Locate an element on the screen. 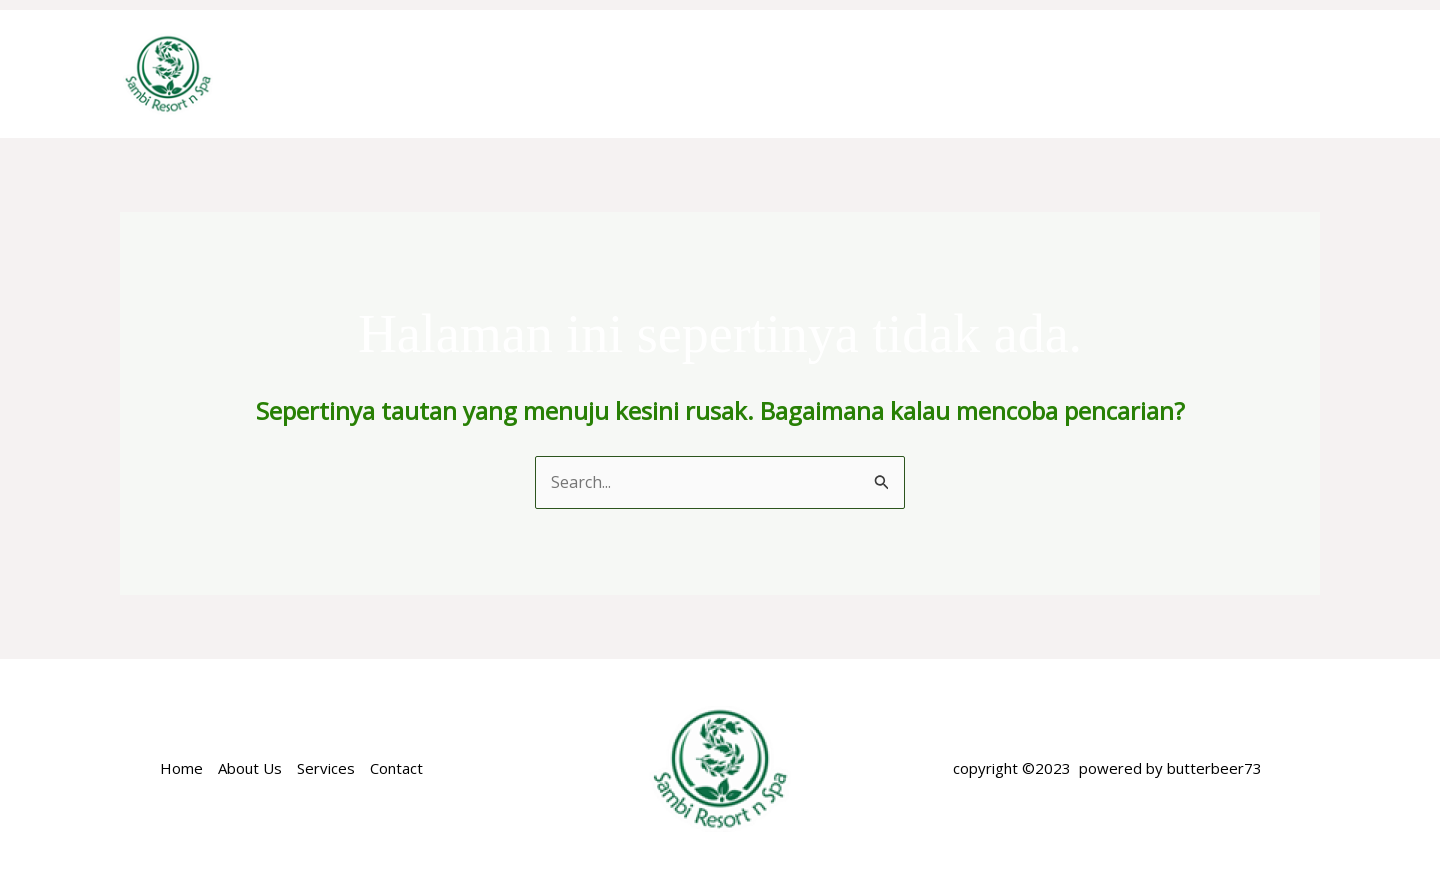 The width and height of the screenshot is (1440, 879). ABOUT US is located at coordinates (602, 73).